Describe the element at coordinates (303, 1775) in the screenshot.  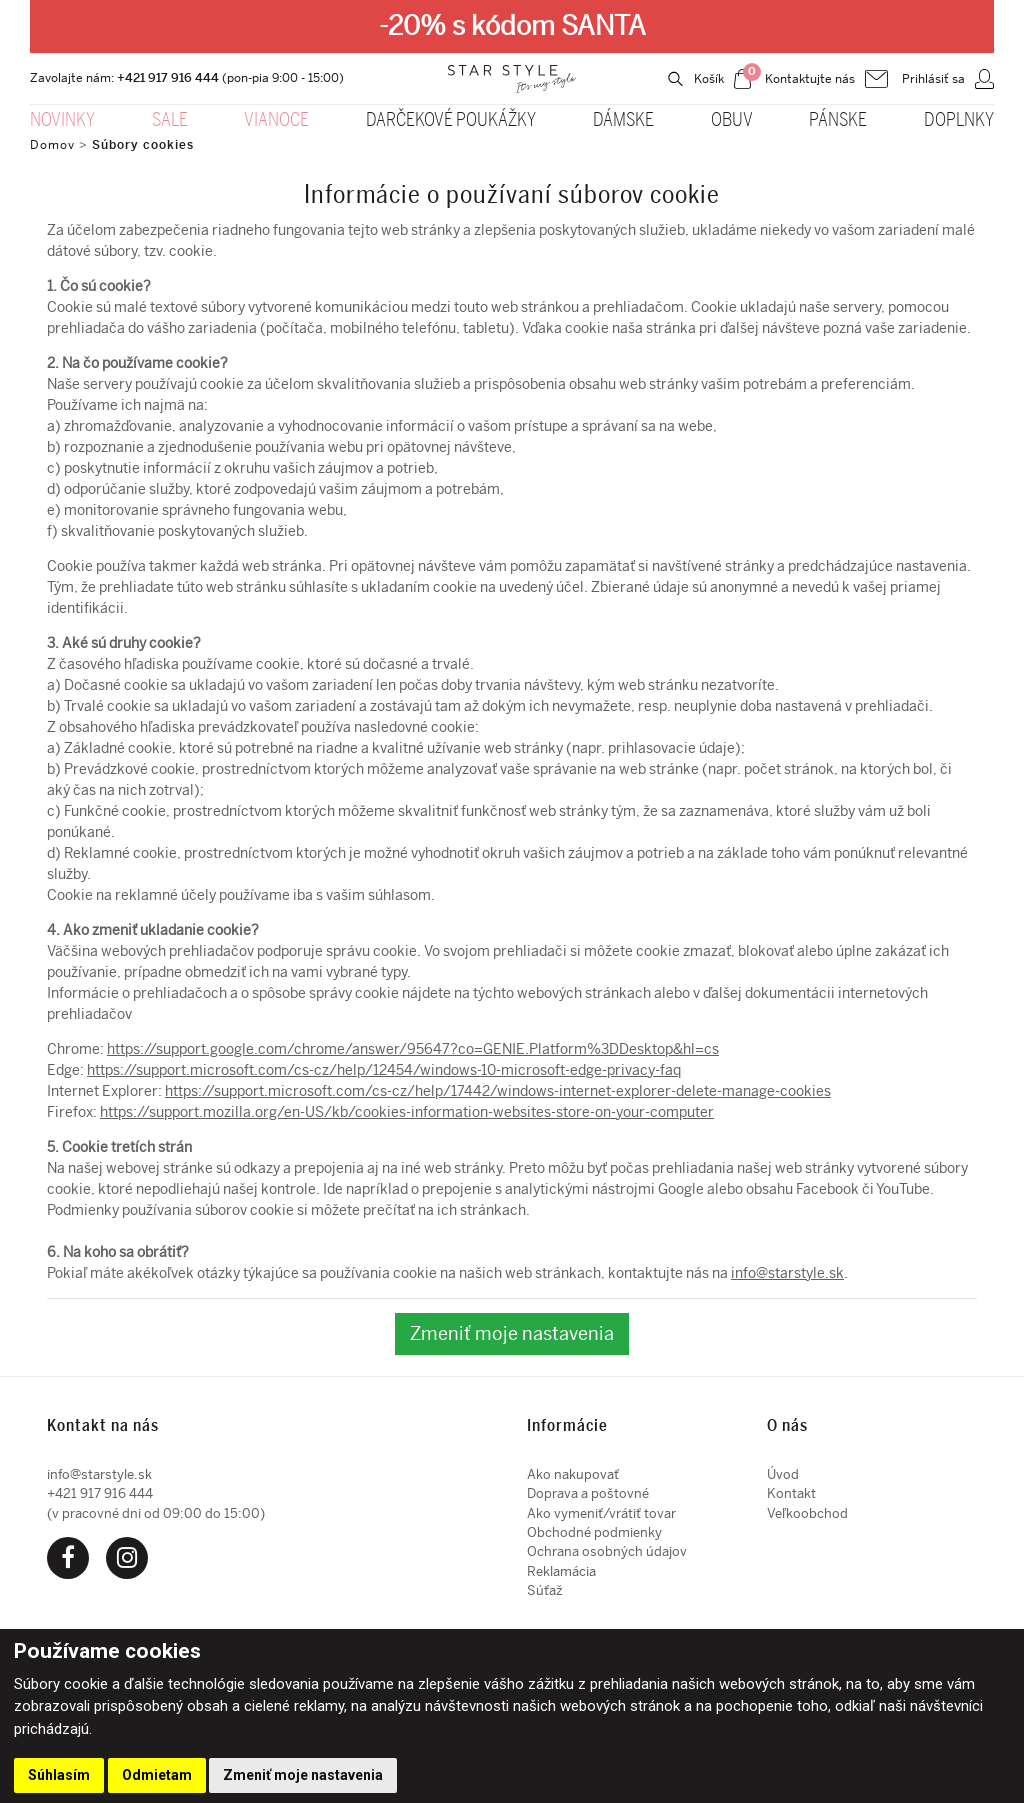
I see `Zmeniť moje nastavenia [button]` at that location.